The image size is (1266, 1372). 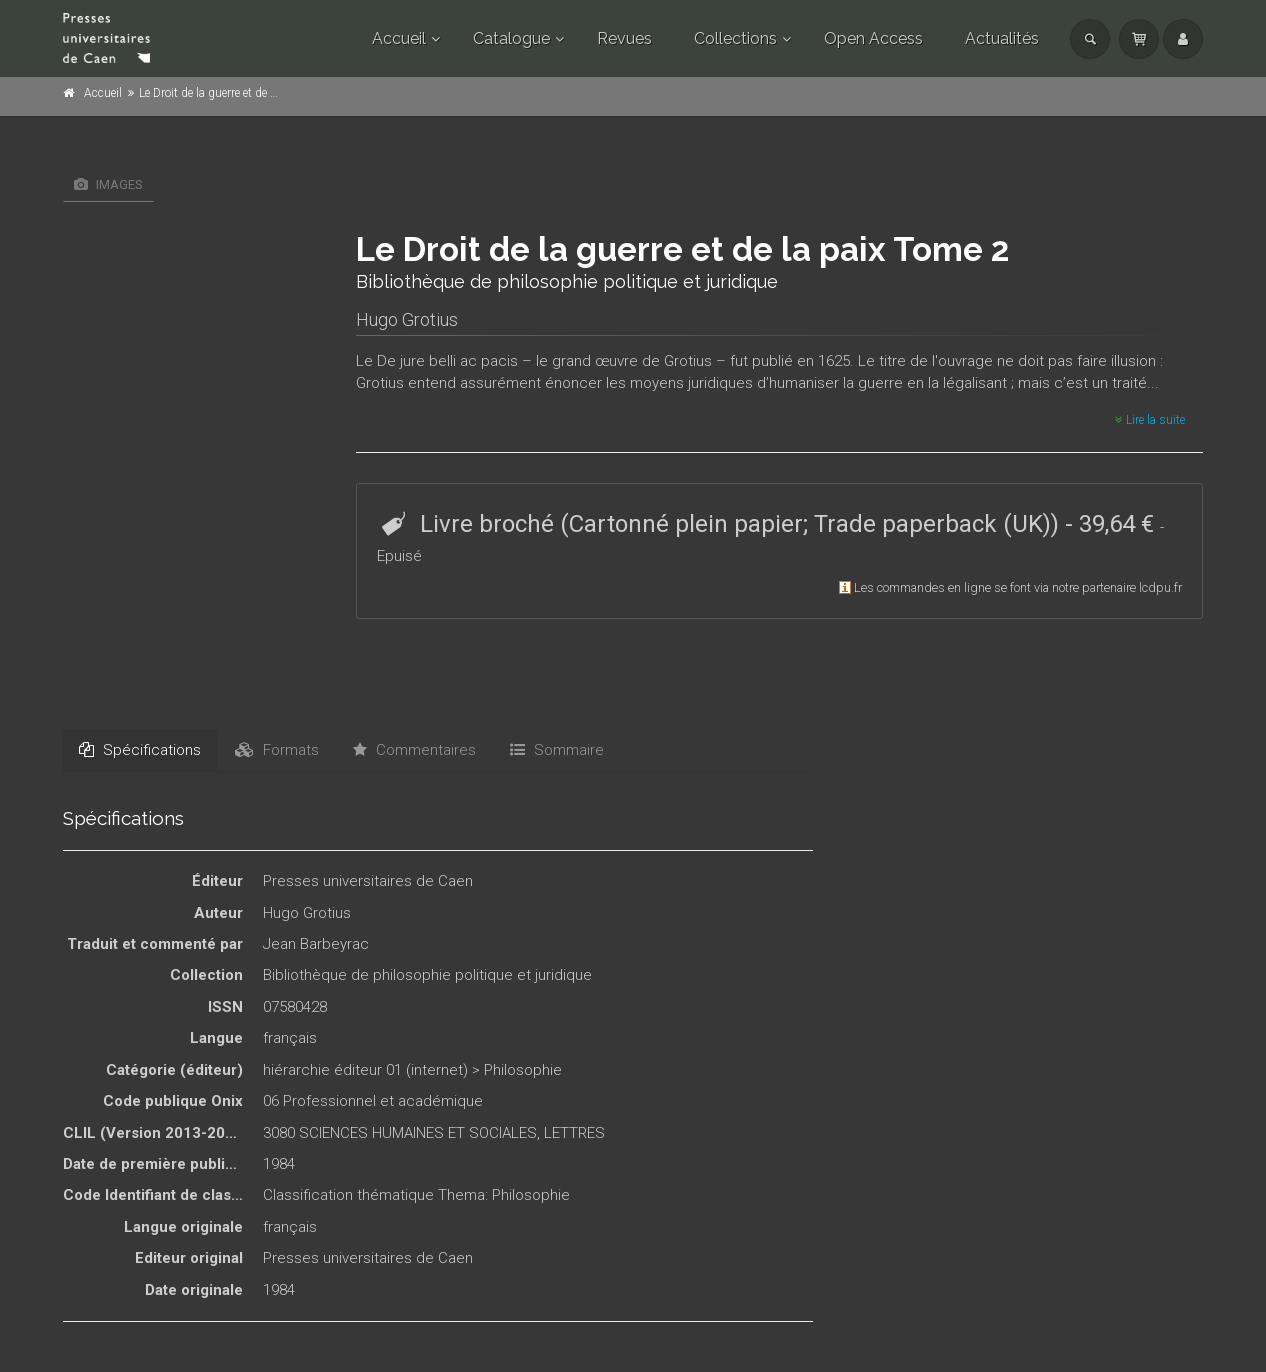 I want to click on Open Access, so click(x=873, y=38).